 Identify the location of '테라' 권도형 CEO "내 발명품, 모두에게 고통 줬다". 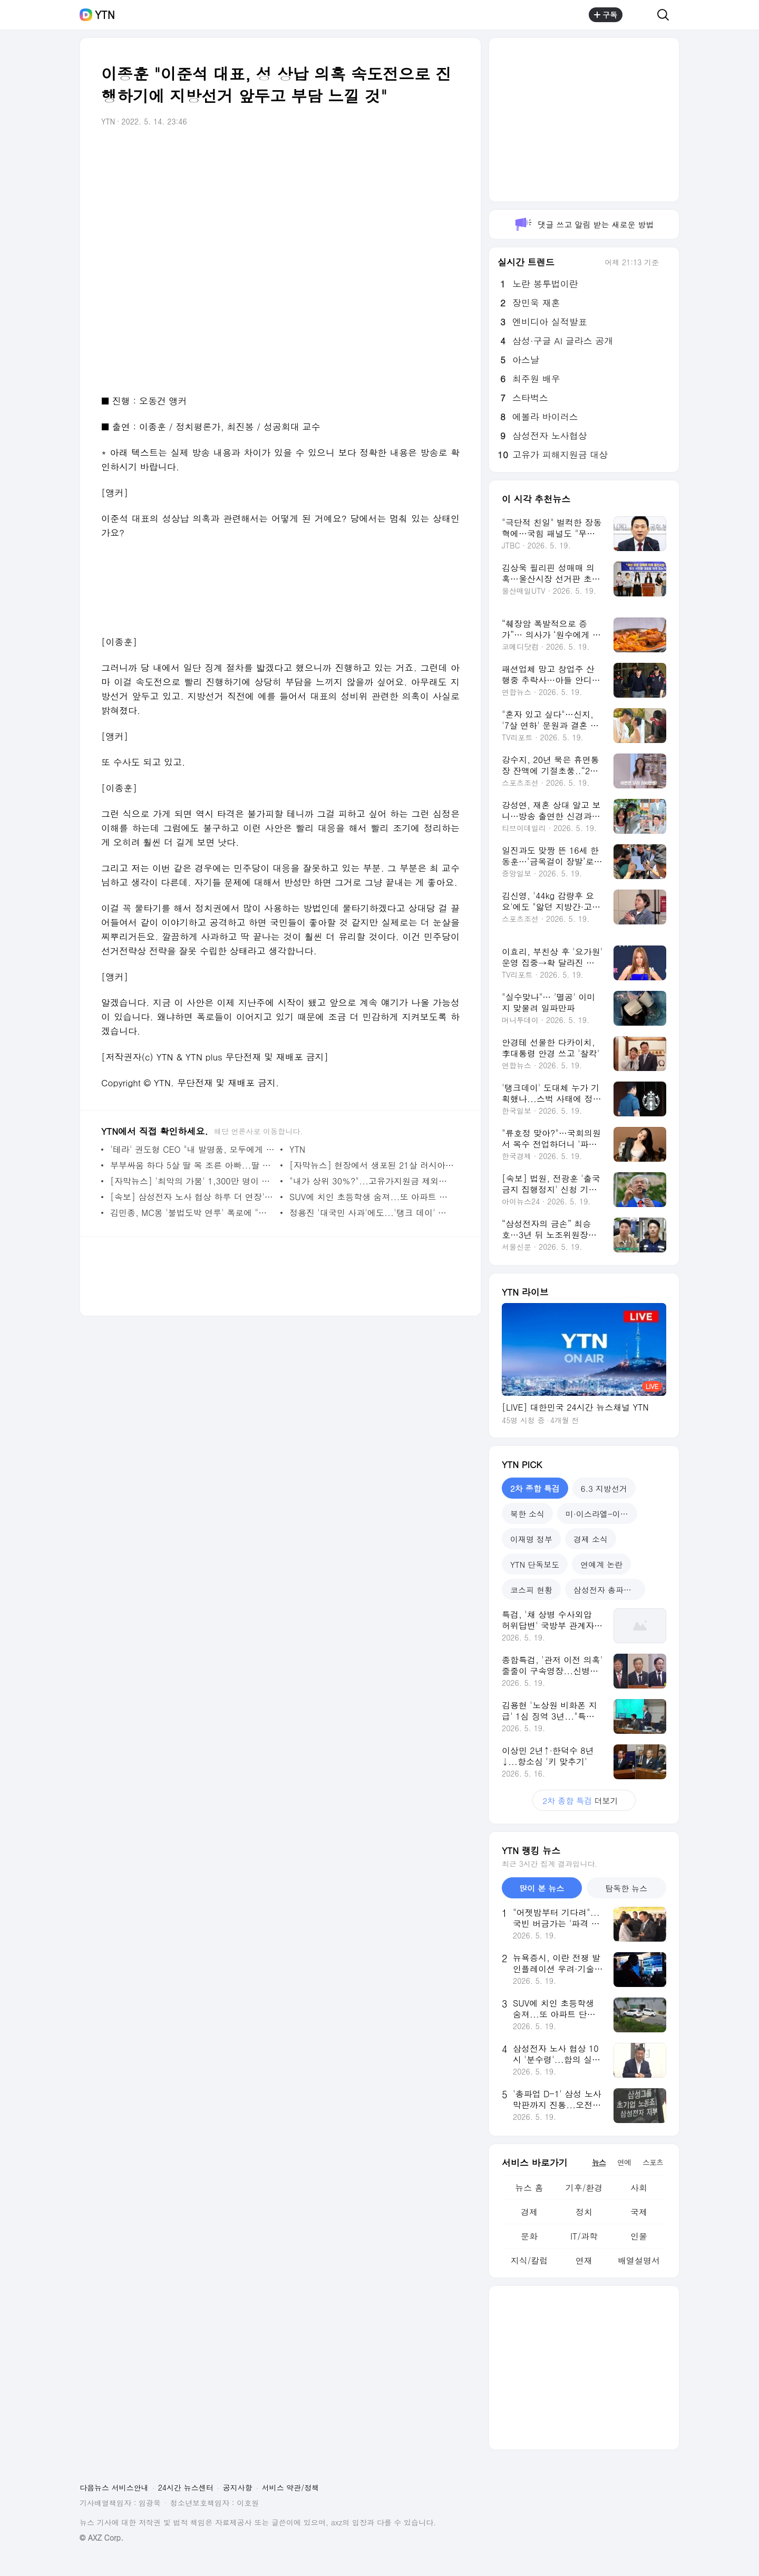
(192, 1149).